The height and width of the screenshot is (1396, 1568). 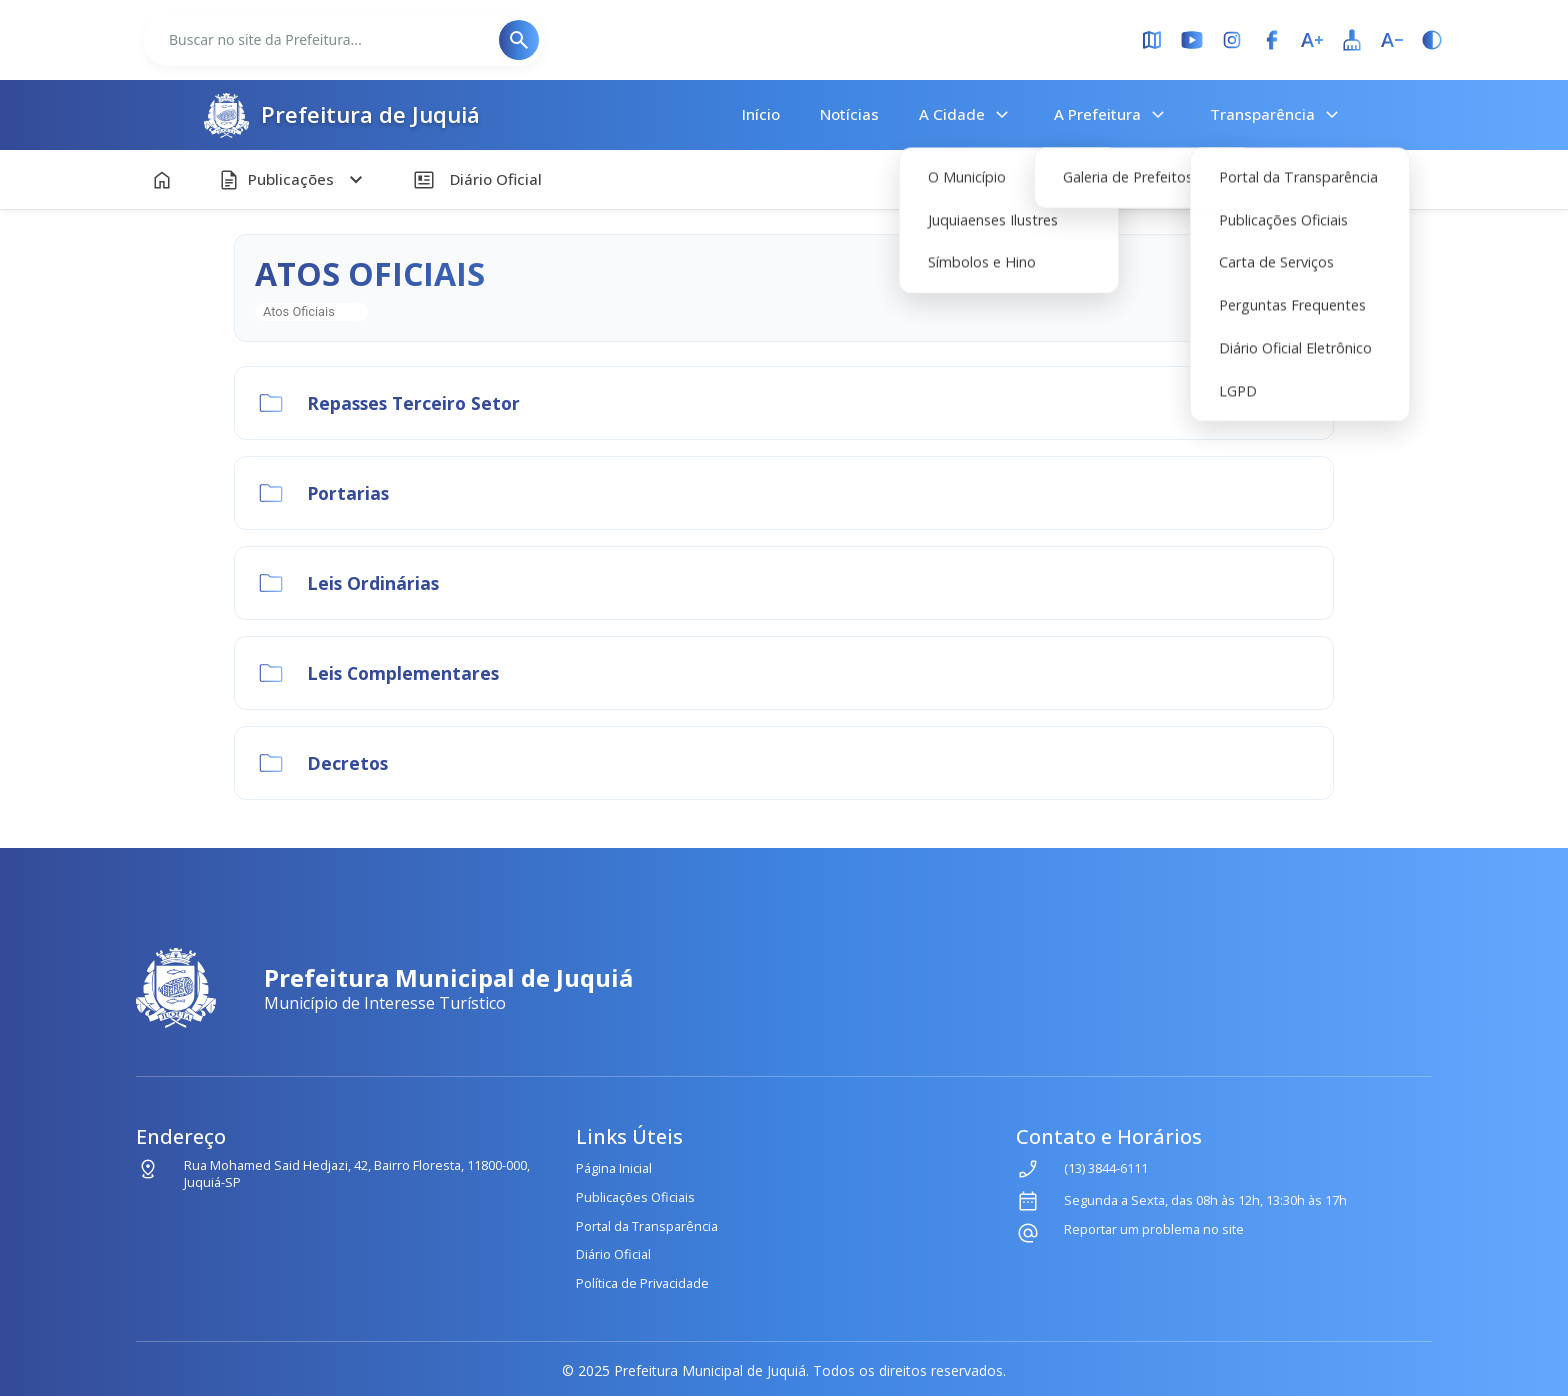 I want to click on Política de Privacidade, so click(x=642, y=1283).